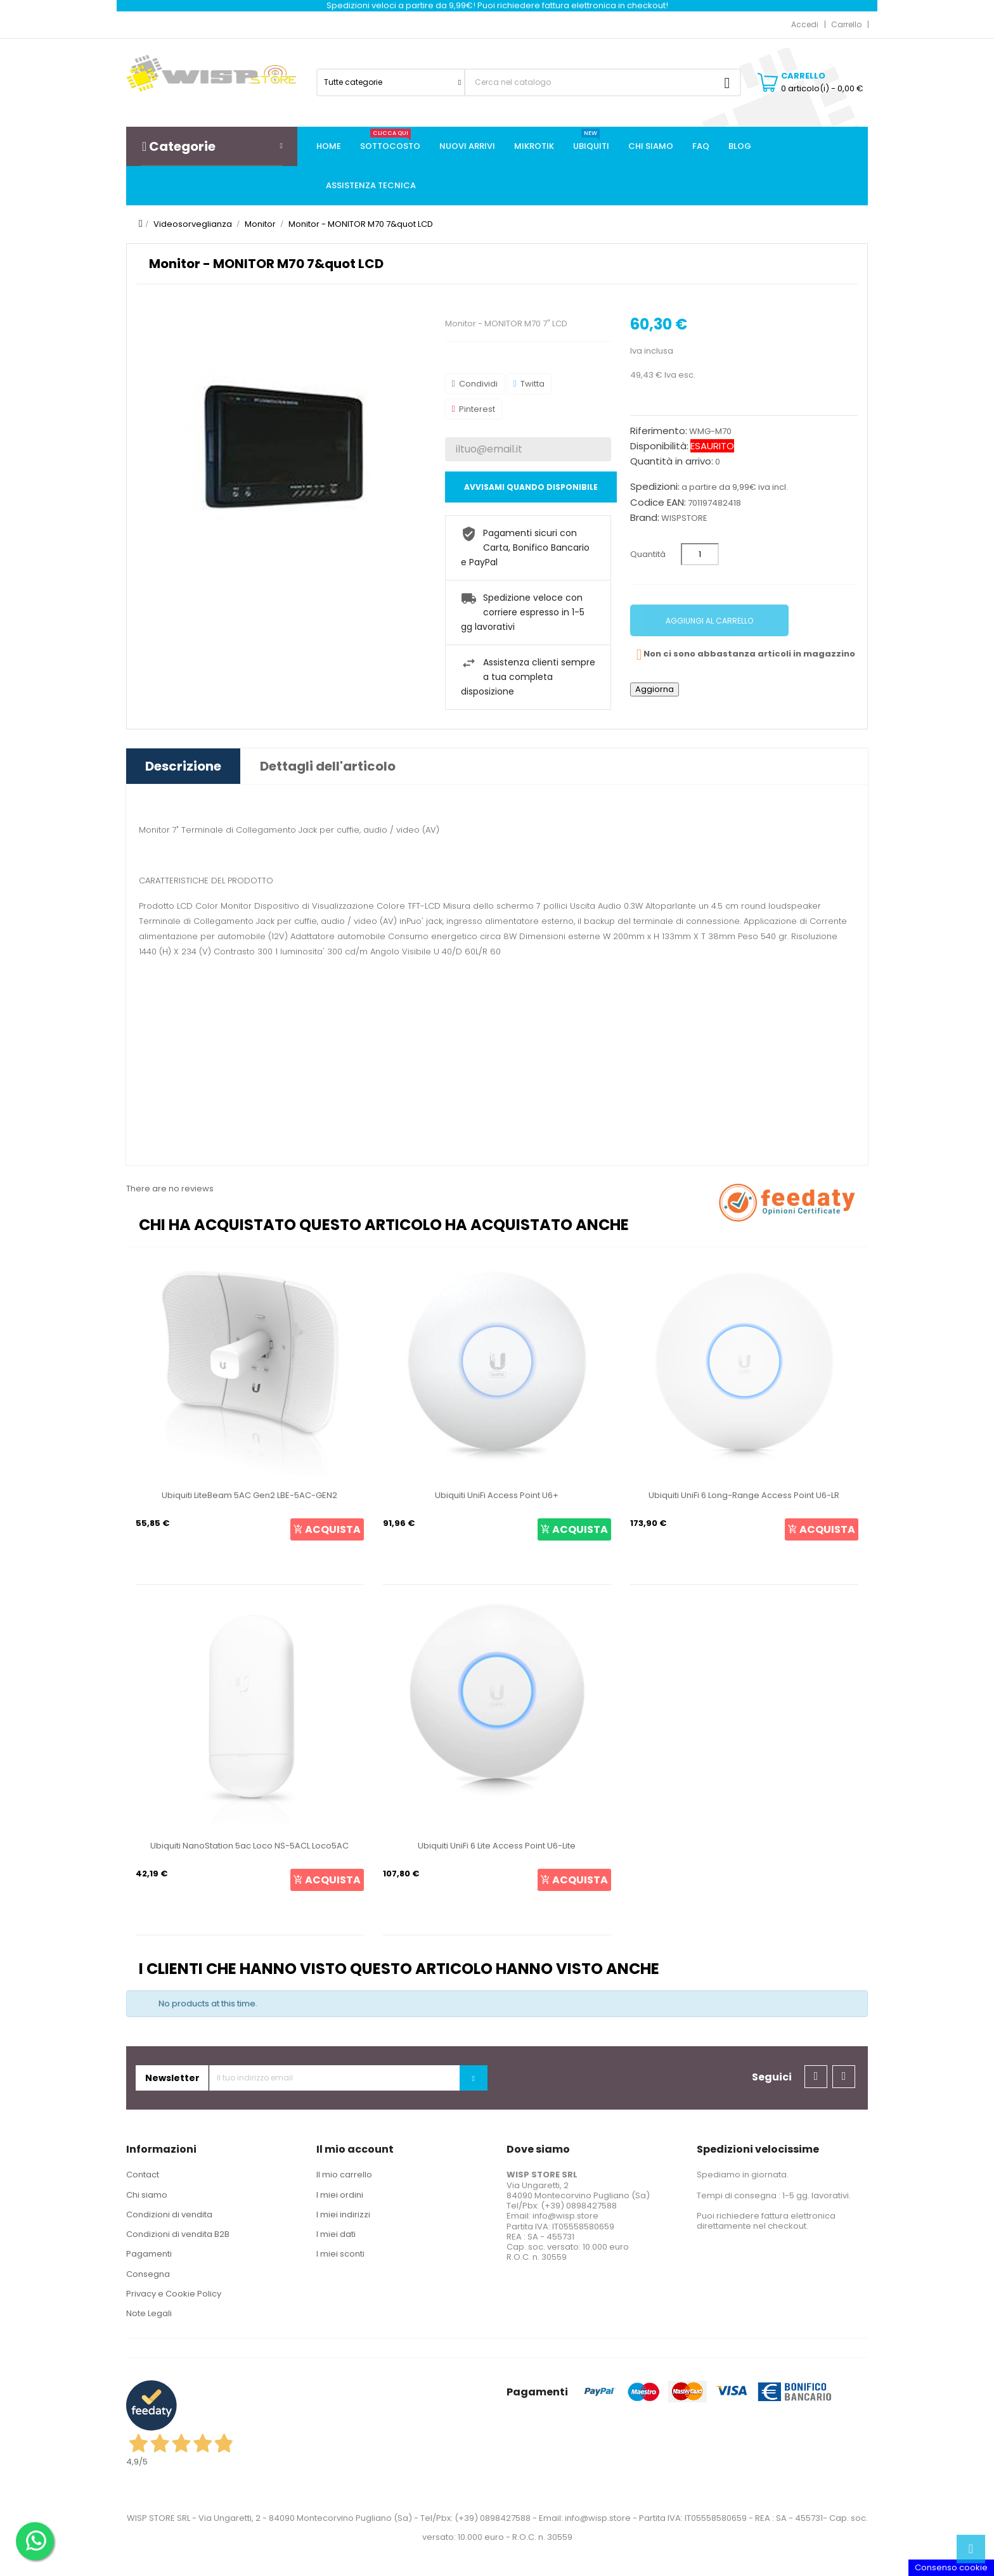 Image resolution: width=994 pixels, height=2576 pixels. What do you see at coordinates (183, 766) in the screenshot?
I see `Descrizione [tab]` at bounding box center [183, 766].